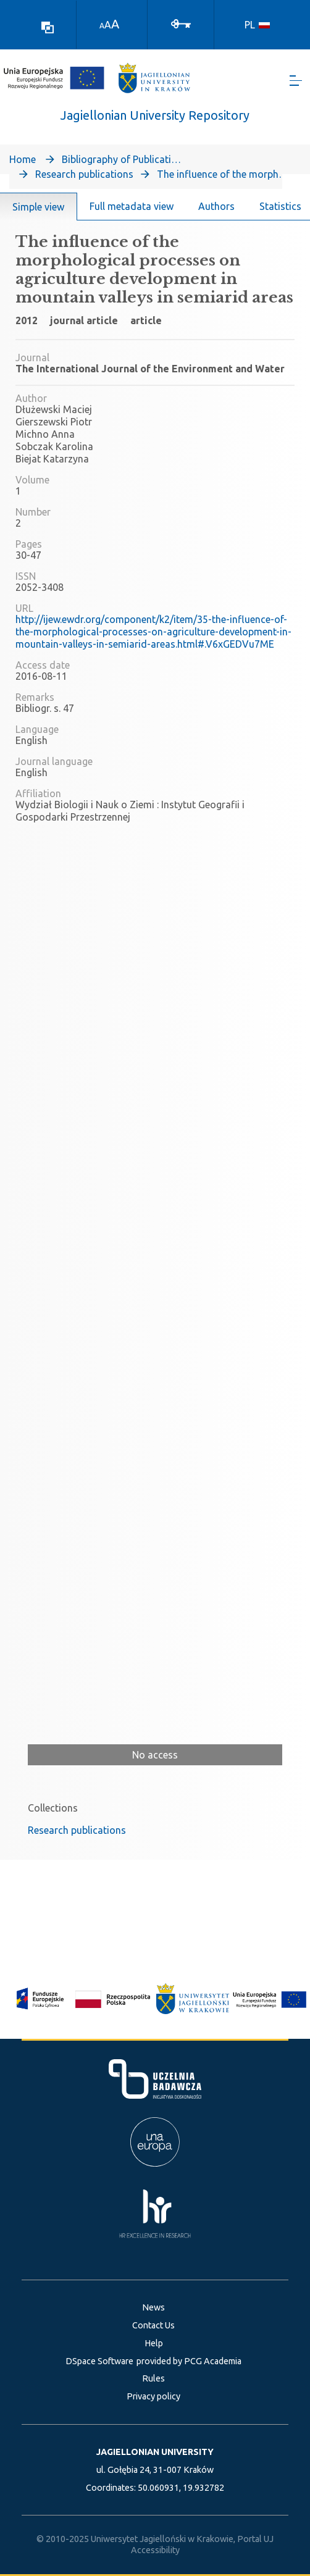 The width and height of the screenshot is (310, 2576). I want to click on Accessibility, so click(155, 2550).